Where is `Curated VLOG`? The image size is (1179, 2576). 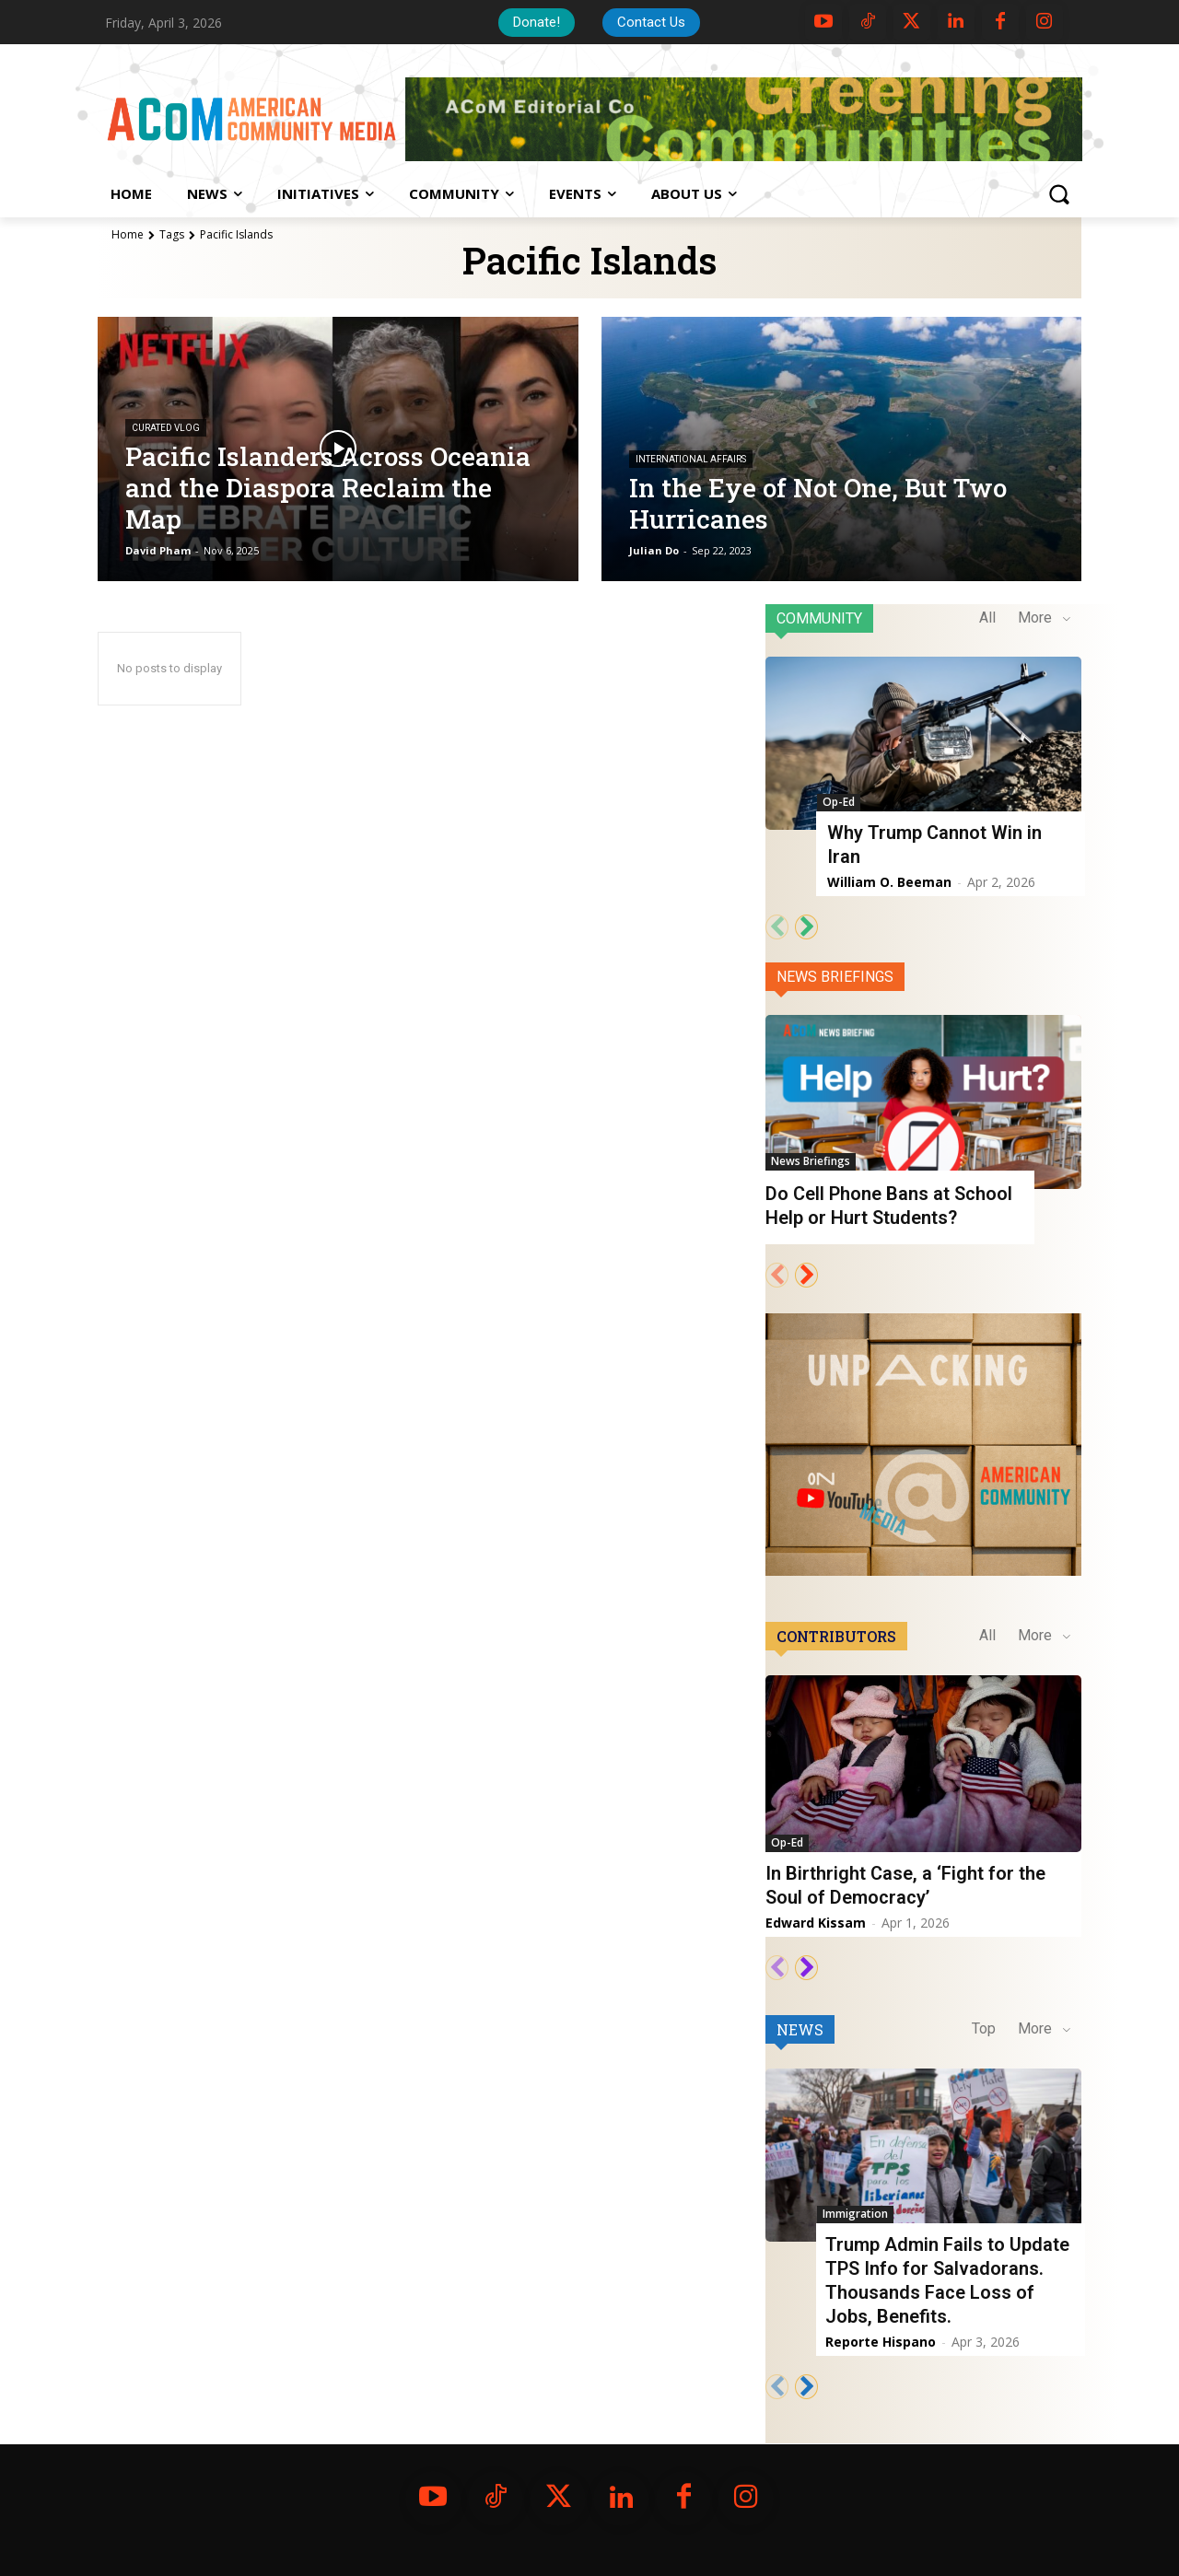 Curated VLOG is located at coordinates (166, 428).